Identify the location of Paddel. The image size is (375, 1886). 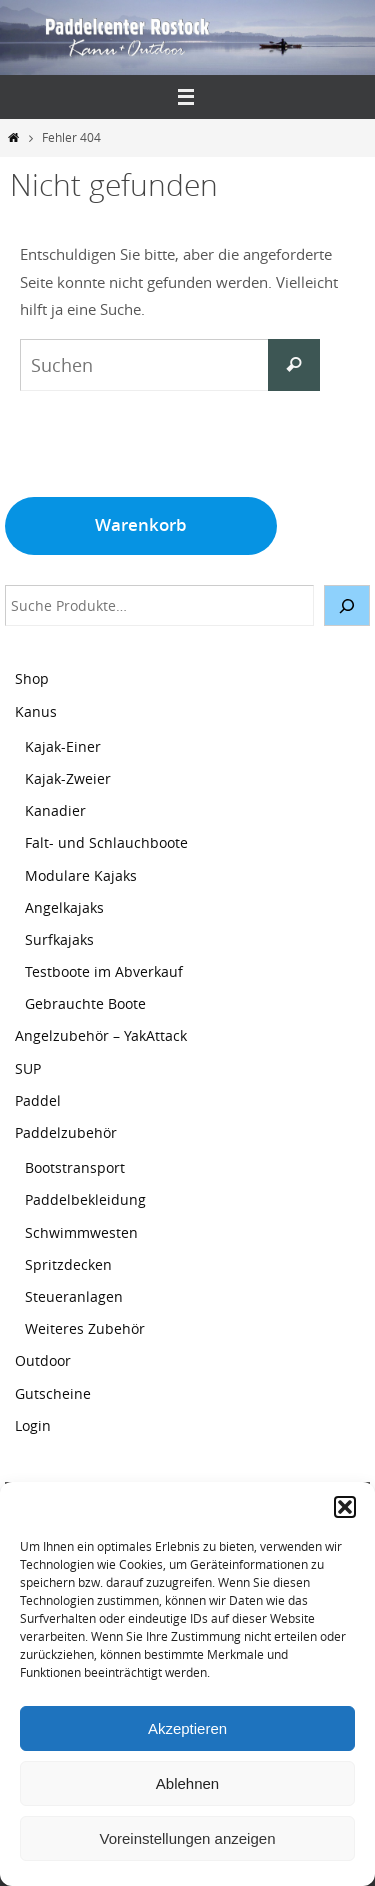
(38, 1100).